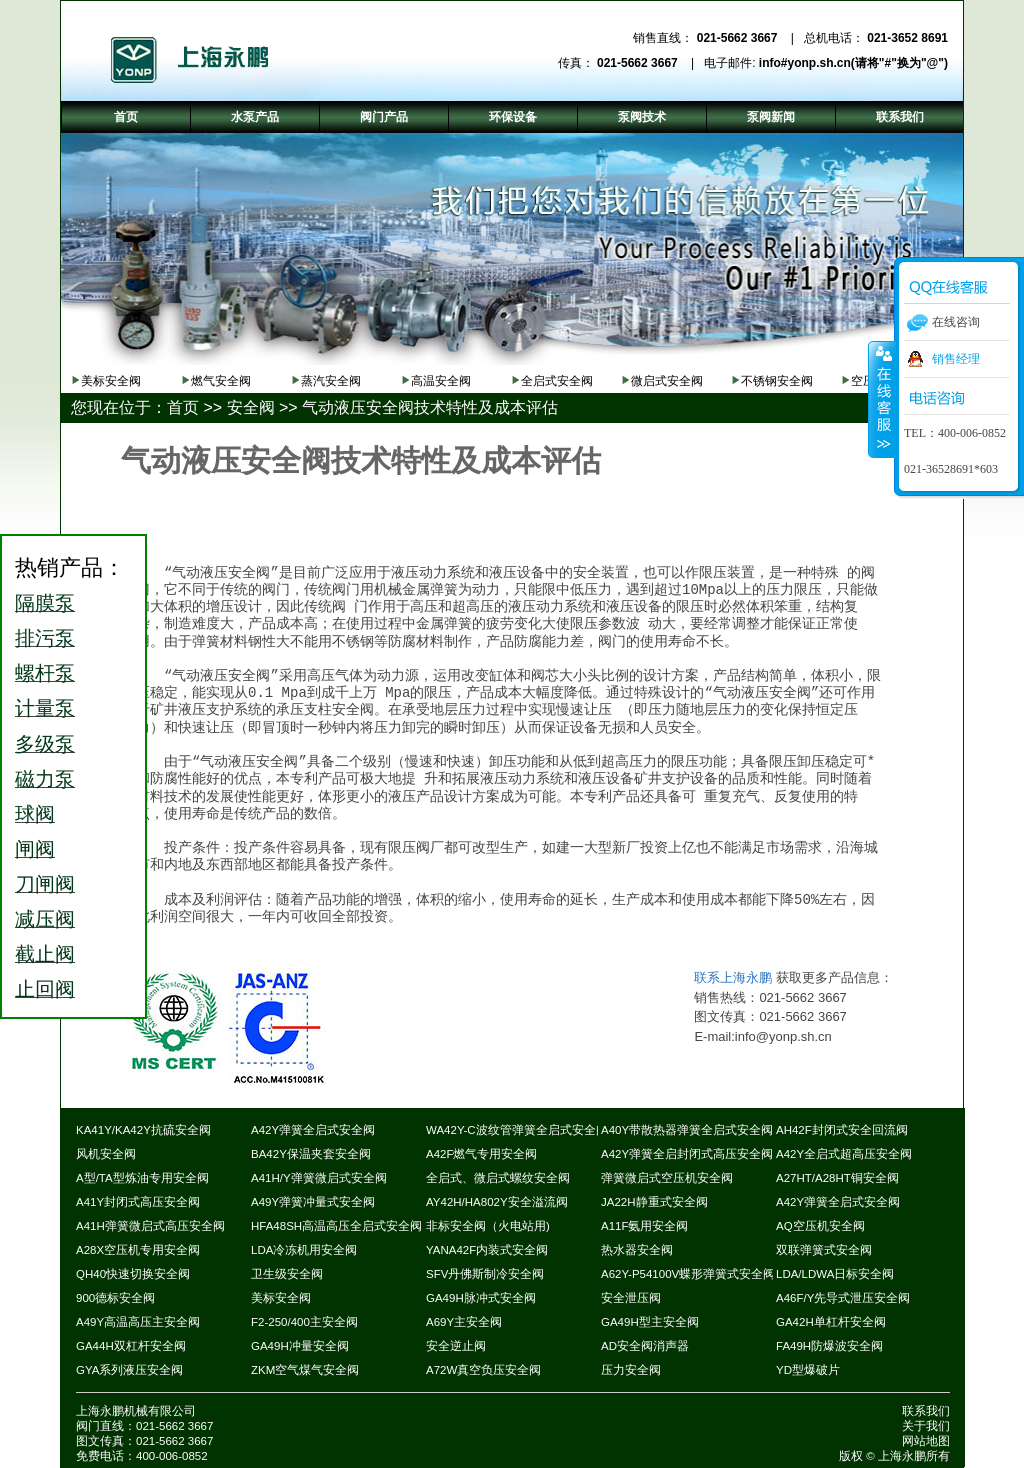  Describe the element at coordinates (557, 381) in the screenshot. I see `全启式安全阀` at that location.